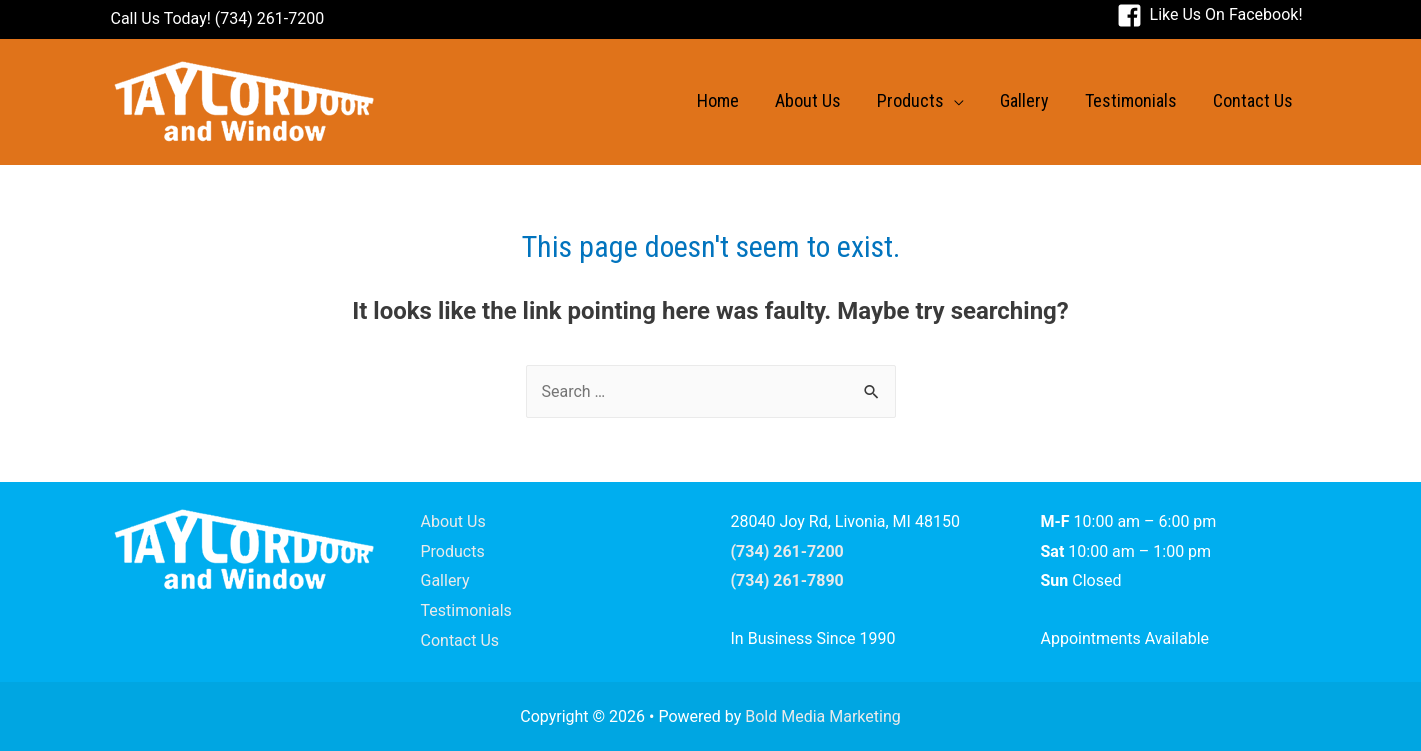 Image resolution: width=1421 pixels, height=751 pixels. Describe the element at coordinates (823, 716) in the screenshot. I see `Bold Media Marketing` at that location.